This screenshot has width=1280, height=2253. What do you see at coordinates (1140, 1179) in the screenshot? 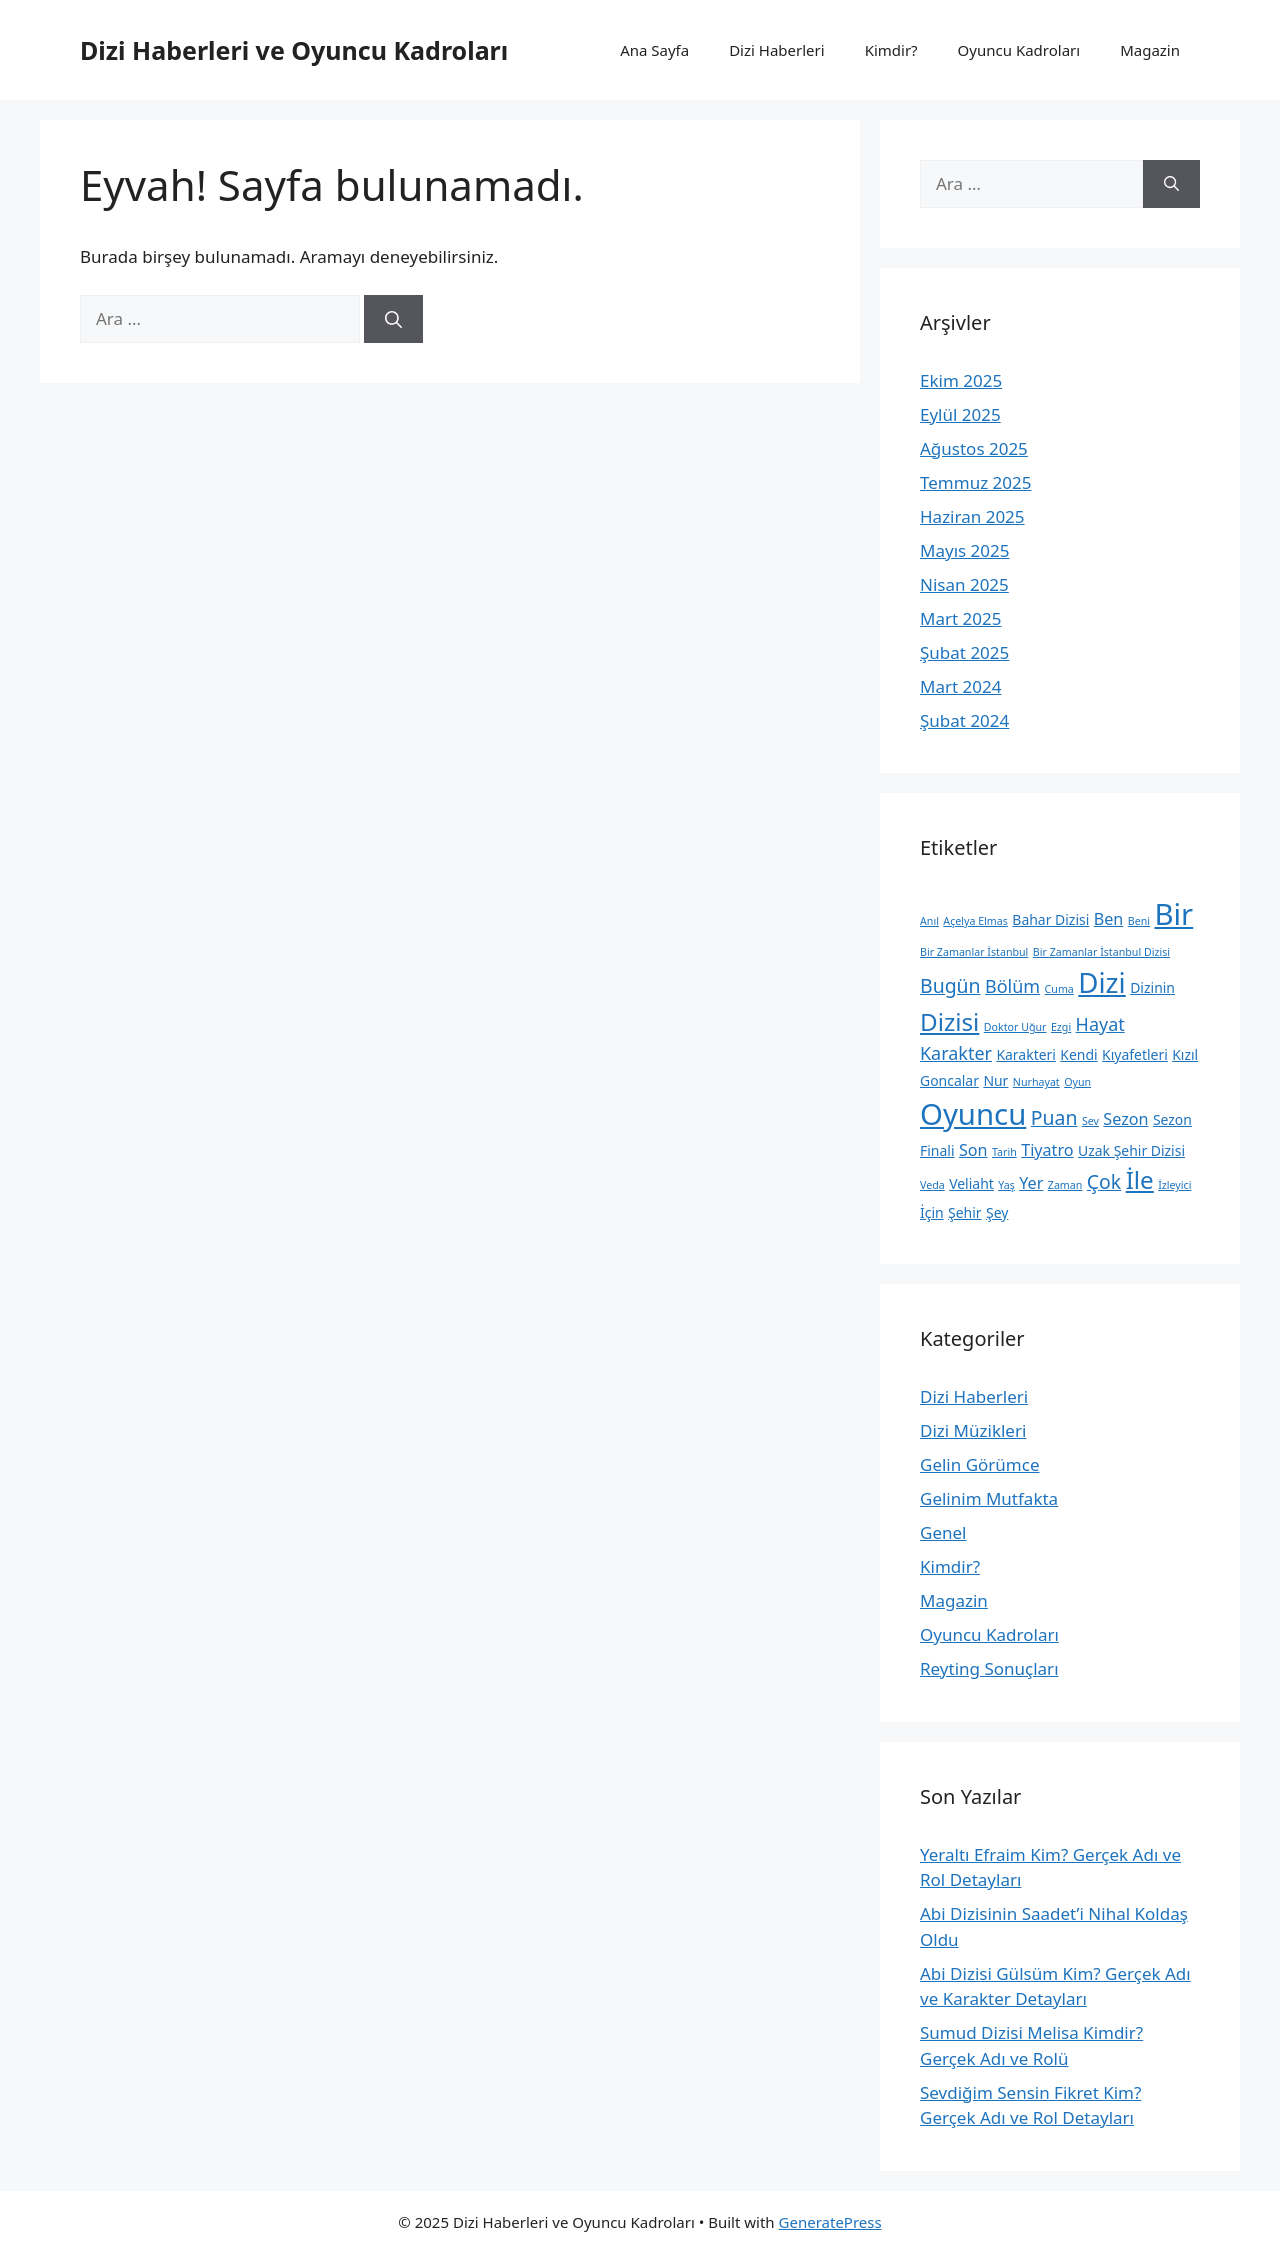
I see `İle [İle (10 öge)]` at bounding box center [1140, 1179].